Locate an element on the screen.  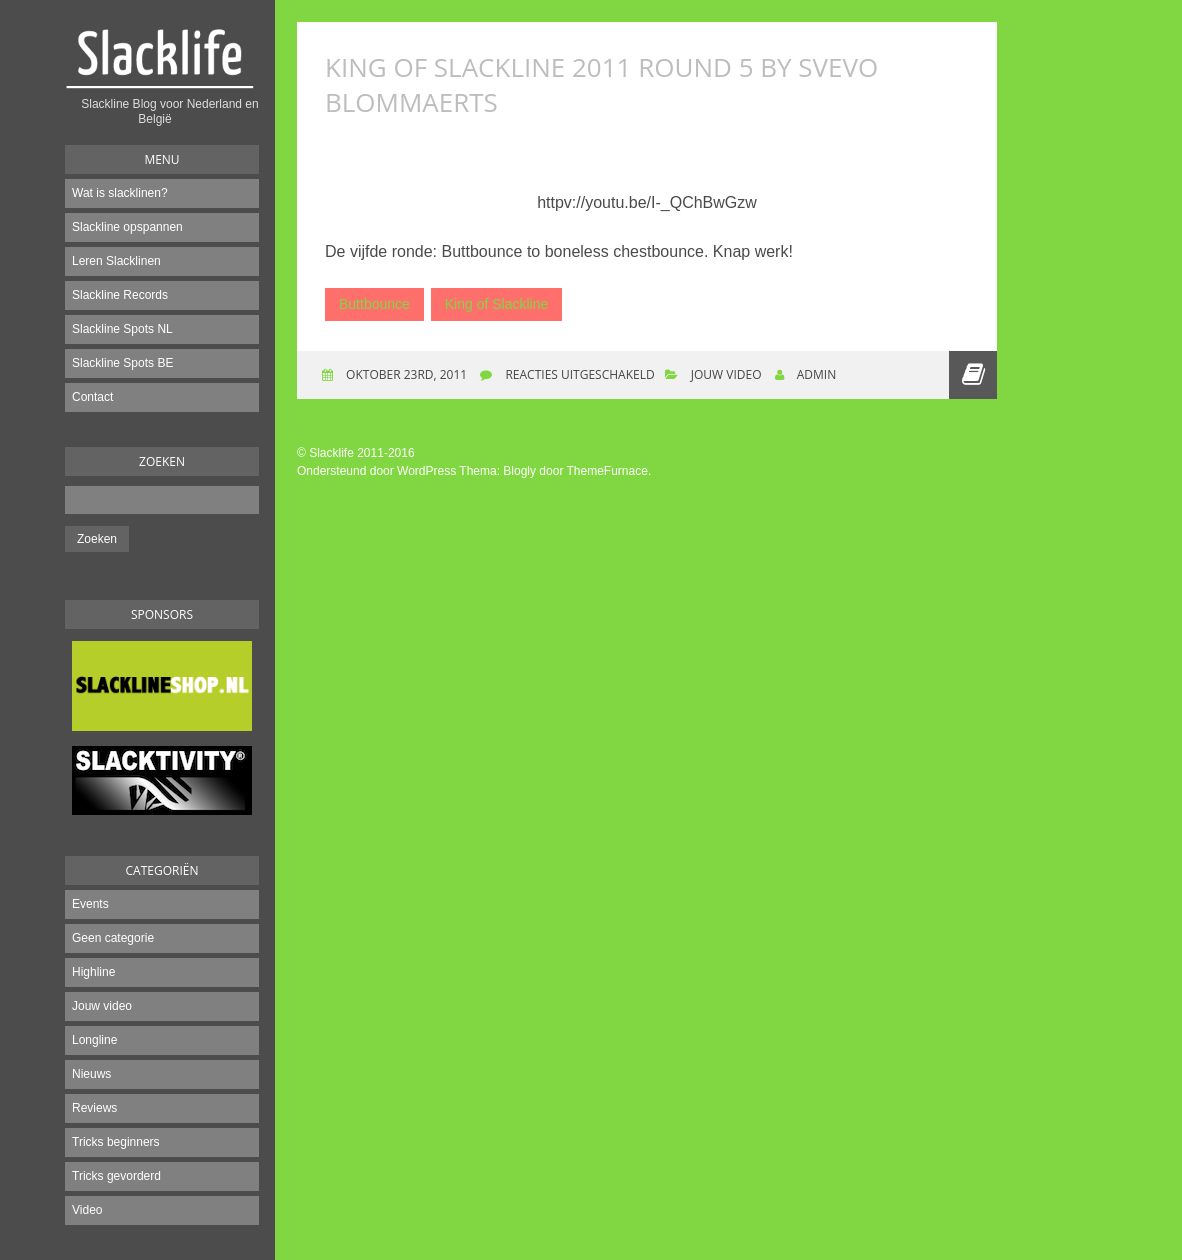
Reviews is located at coordinates (94, 1108).